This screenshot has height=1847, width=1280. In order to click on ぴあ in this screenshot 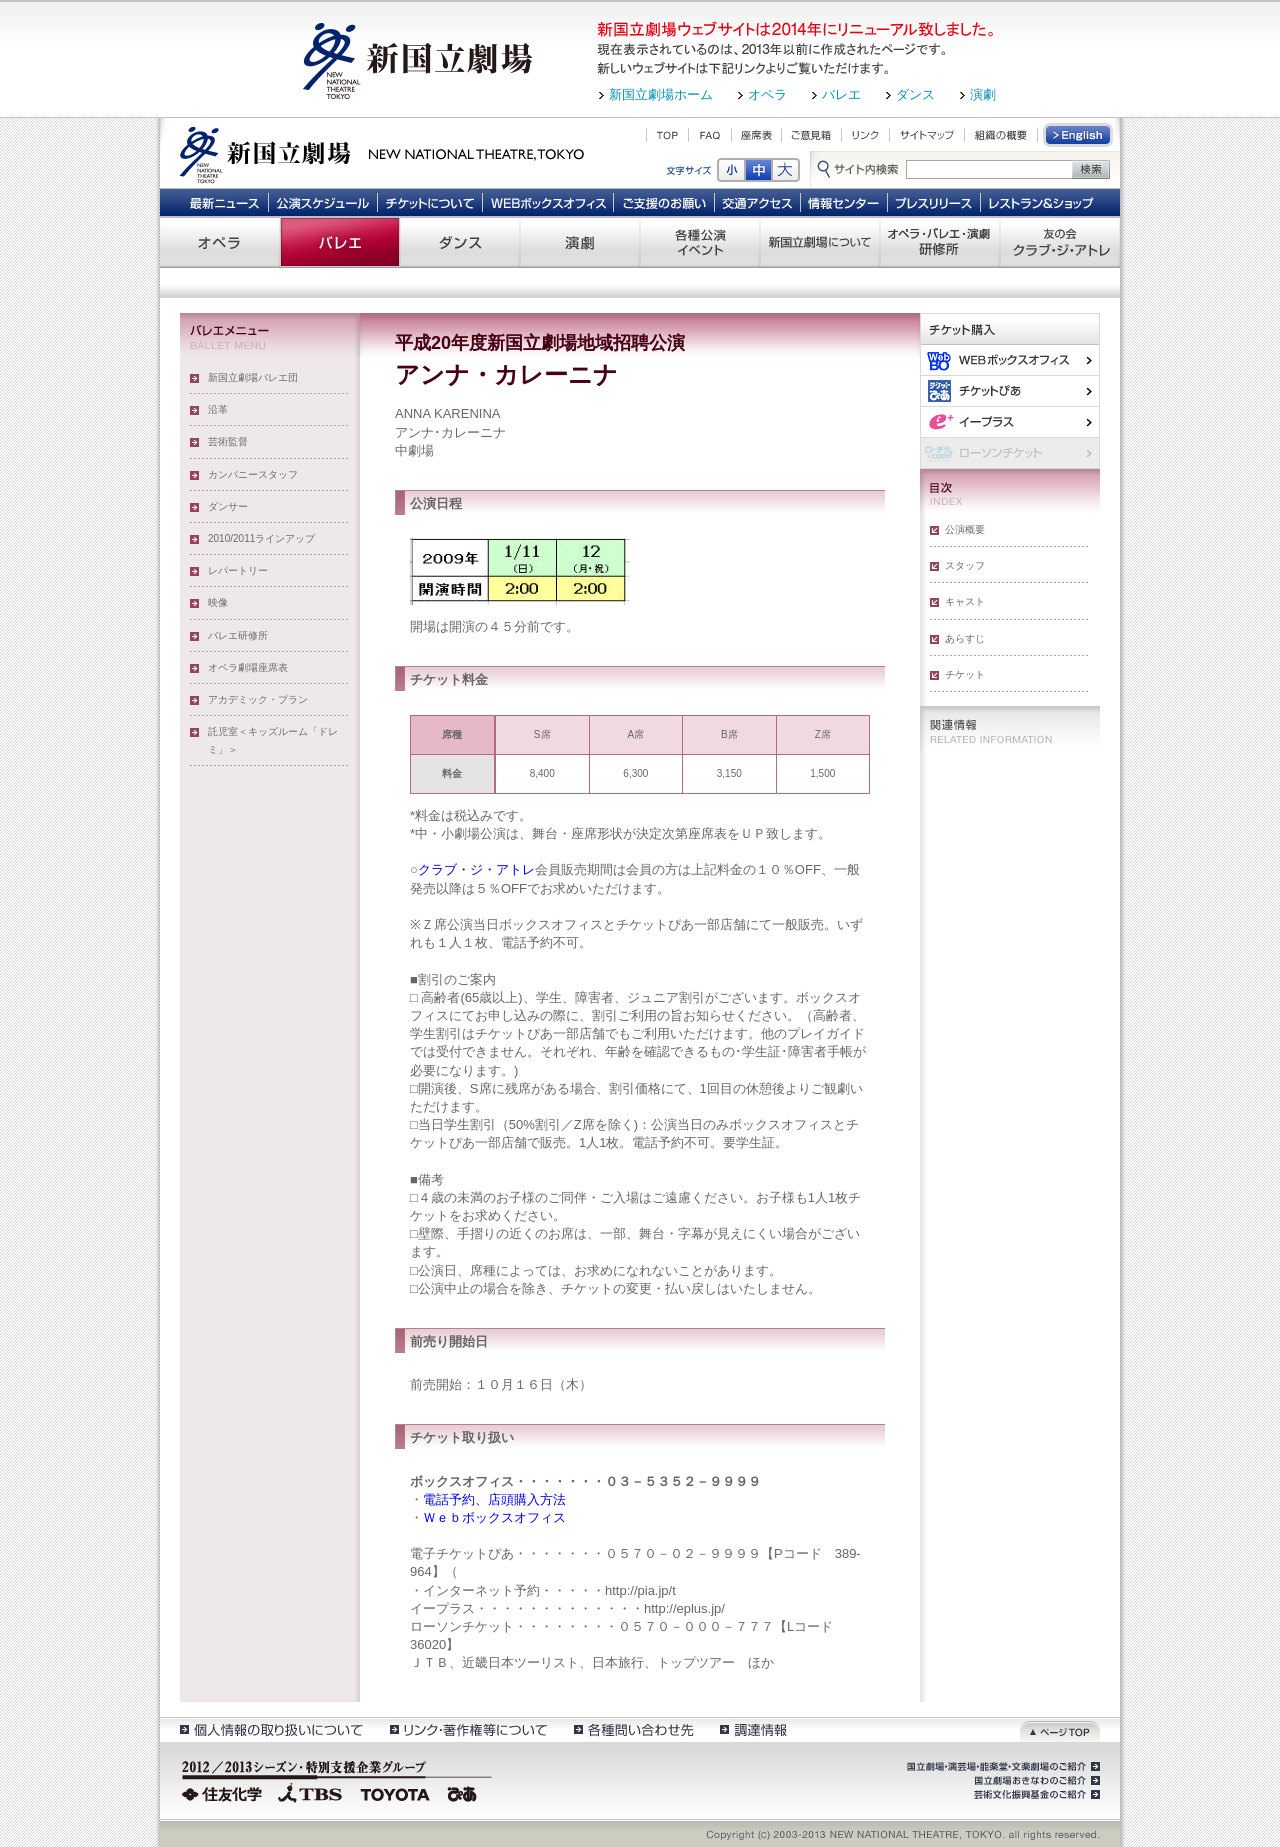, I will do `click(1010, 390)`.